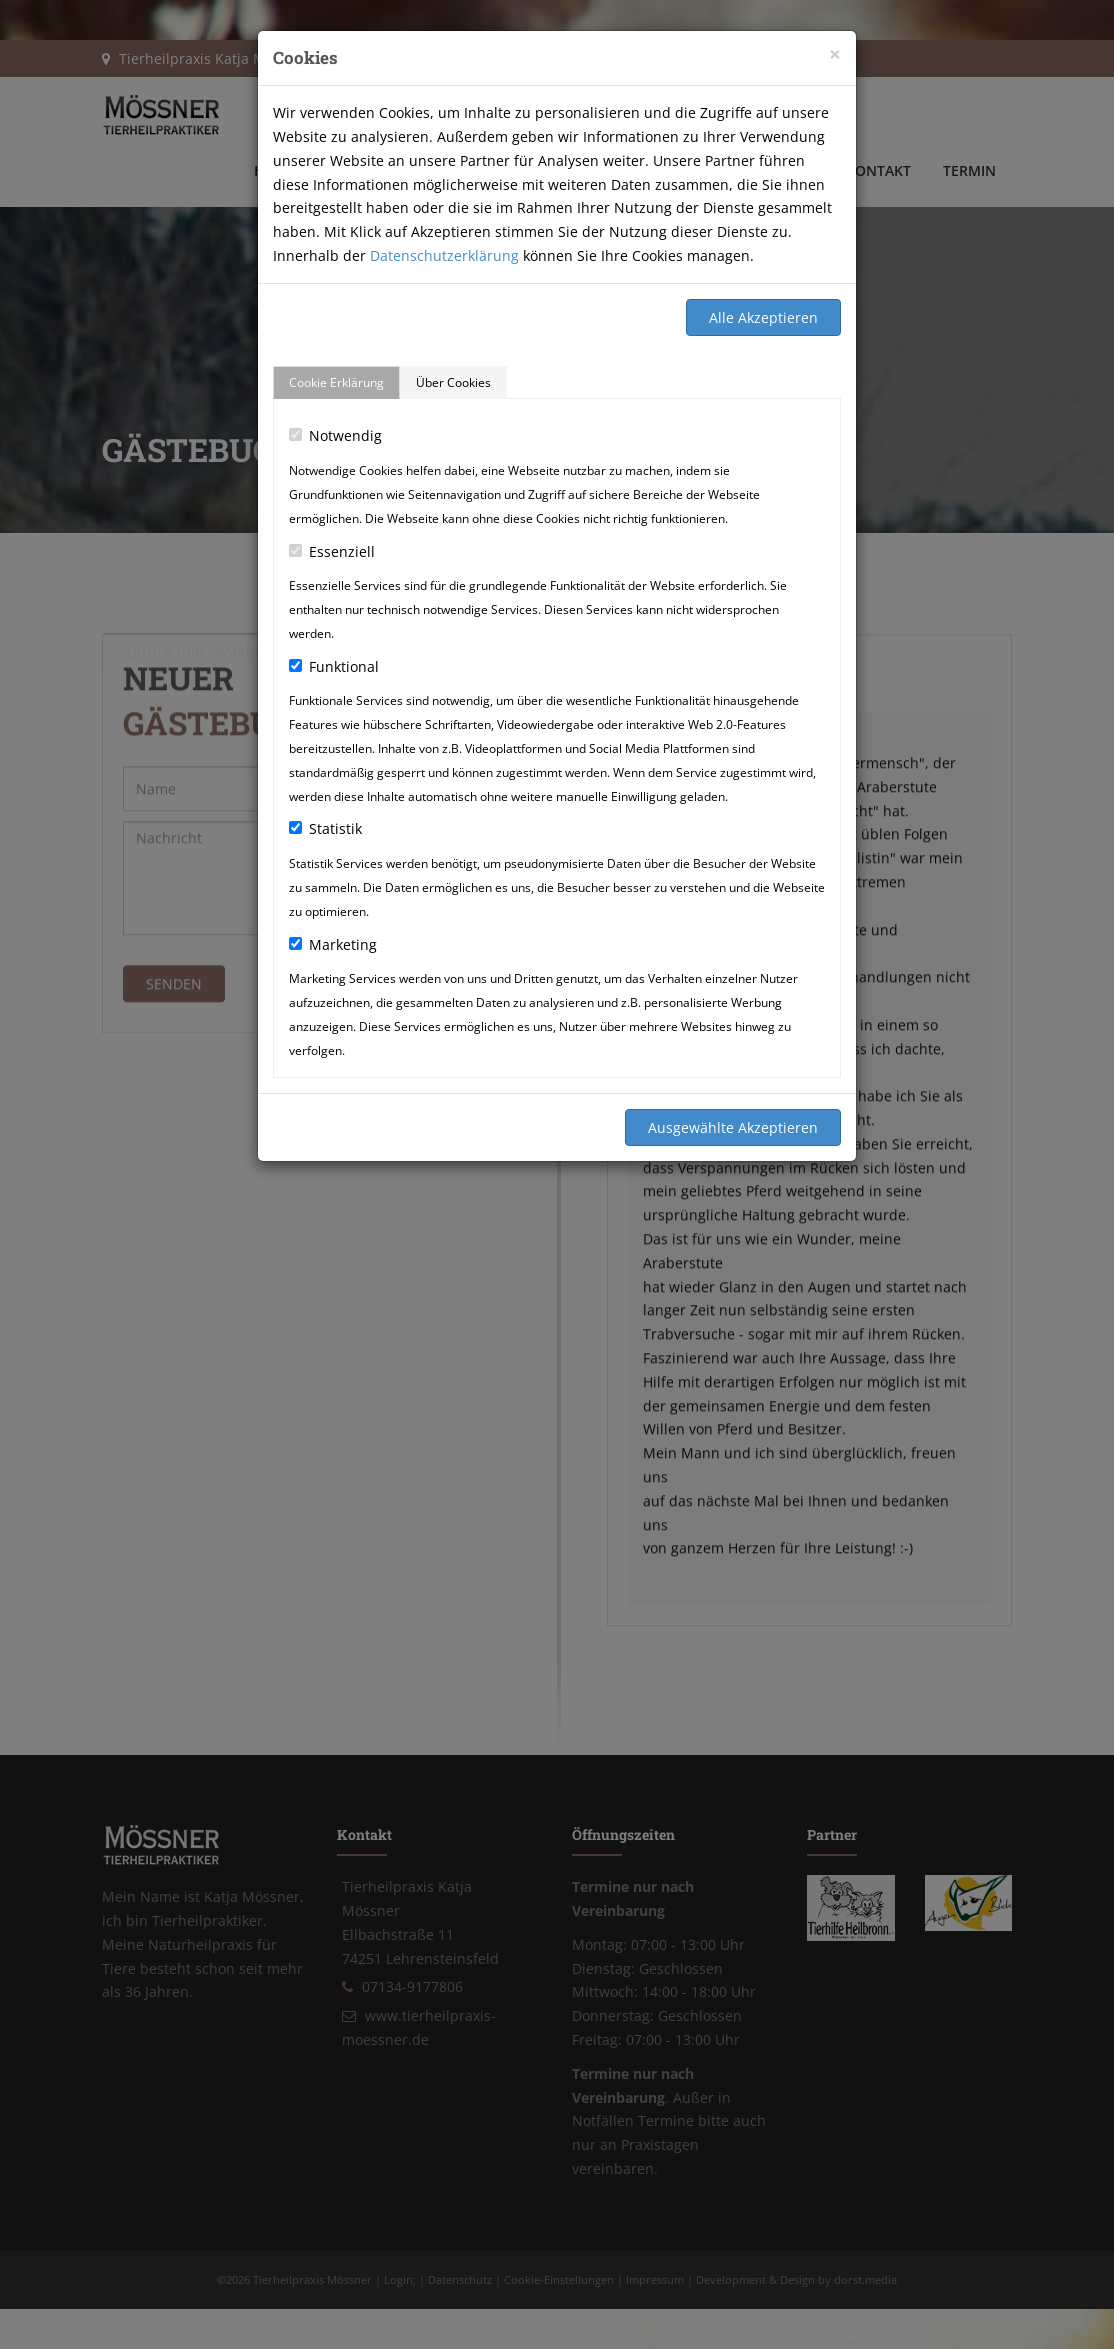  Describe the element at coordinates (336, 382) in the screenshot. I see `Cookie Erklärung [tab]` at that location.